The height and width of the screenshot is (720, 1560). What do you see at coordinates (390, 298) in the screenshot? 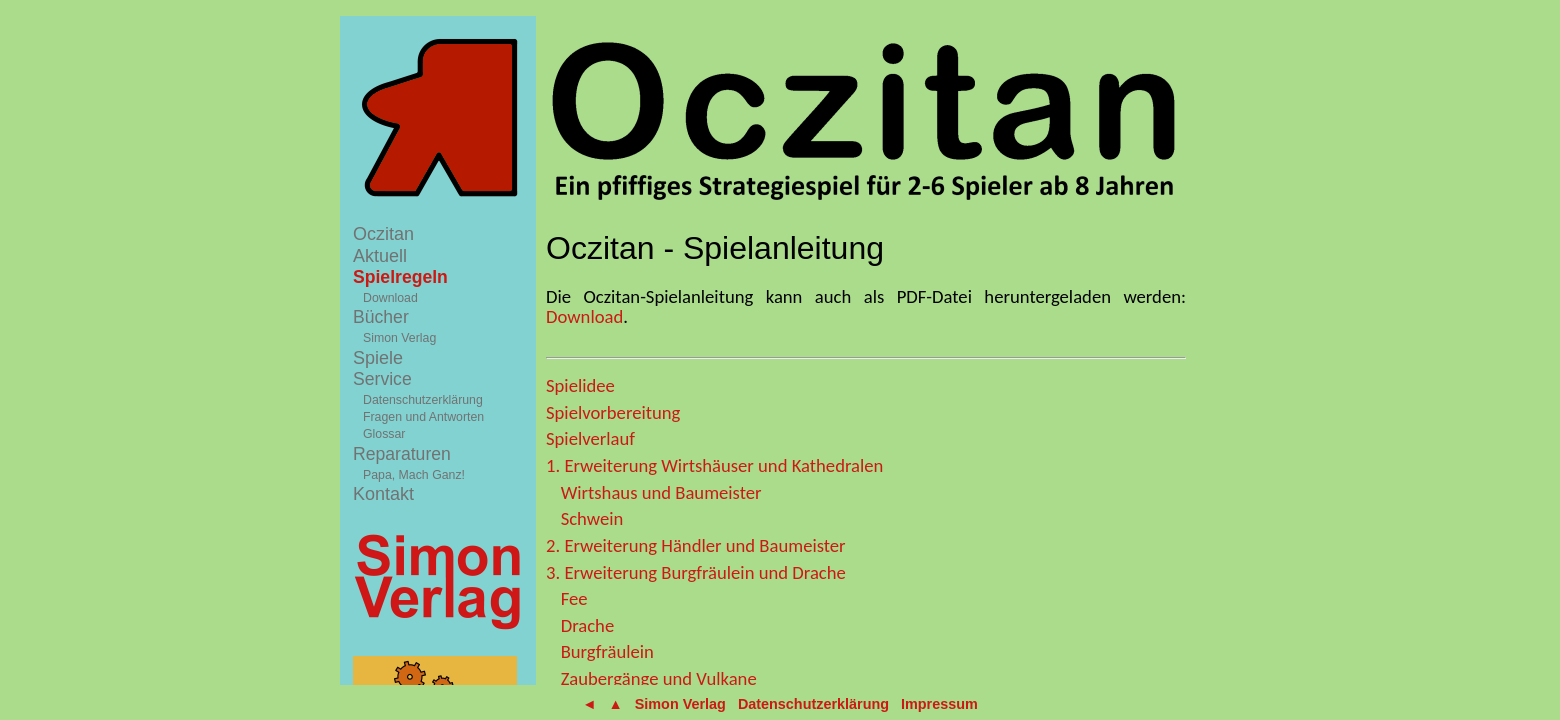
I see `Download` at bounding box center [390, 298].